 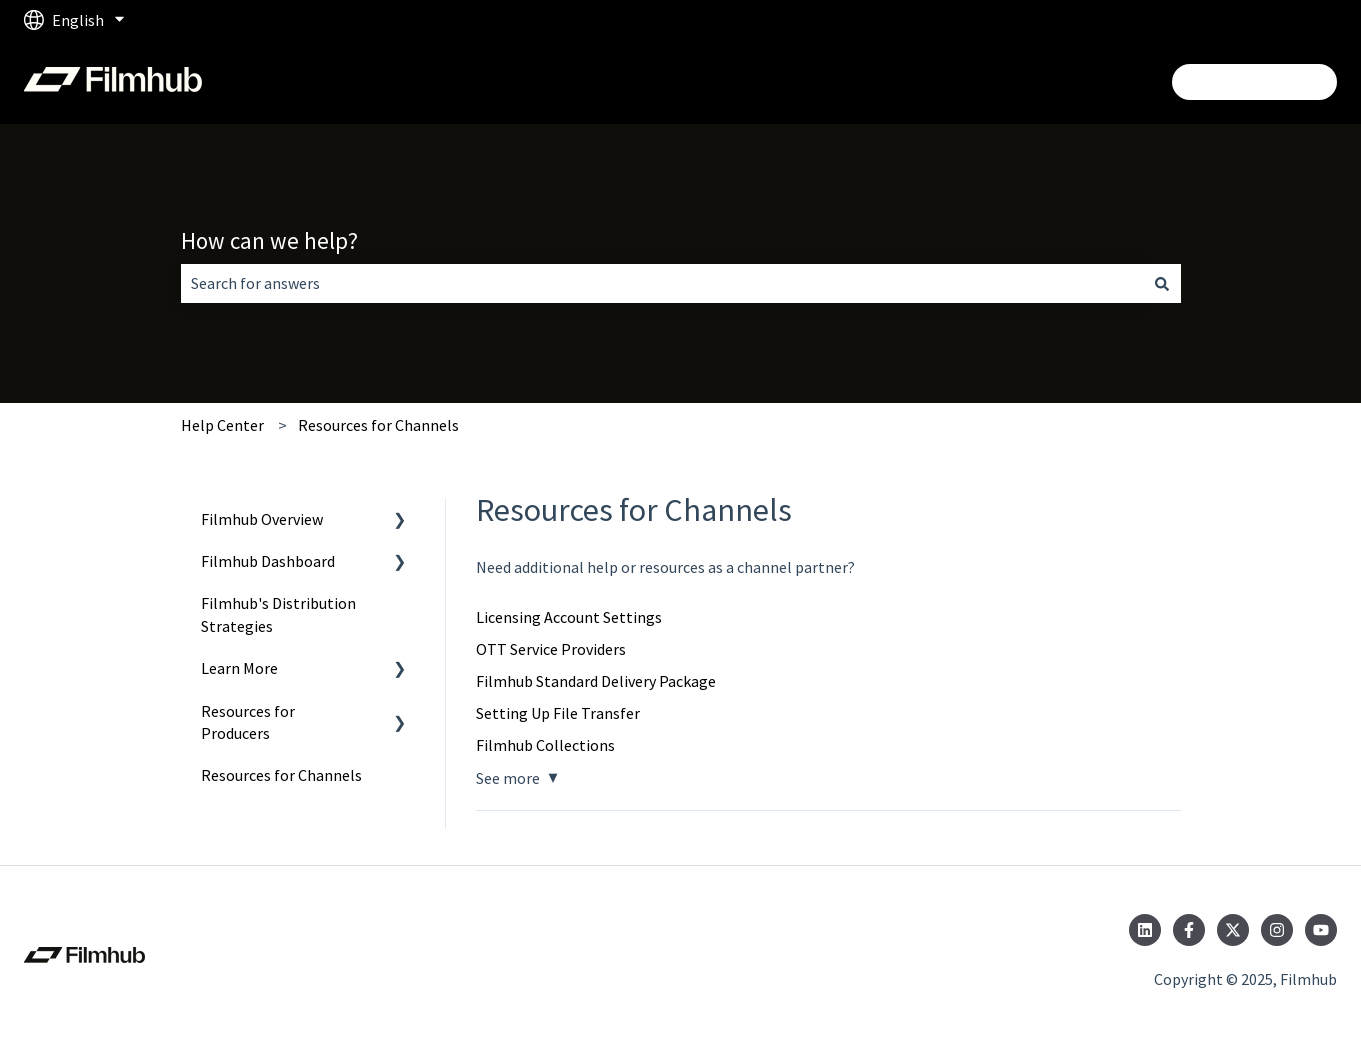 What do you see at coordinates (1189, 930) in the screenshot?
I see `[Follow us on Facebook]` at bounding box center [1189, 930].